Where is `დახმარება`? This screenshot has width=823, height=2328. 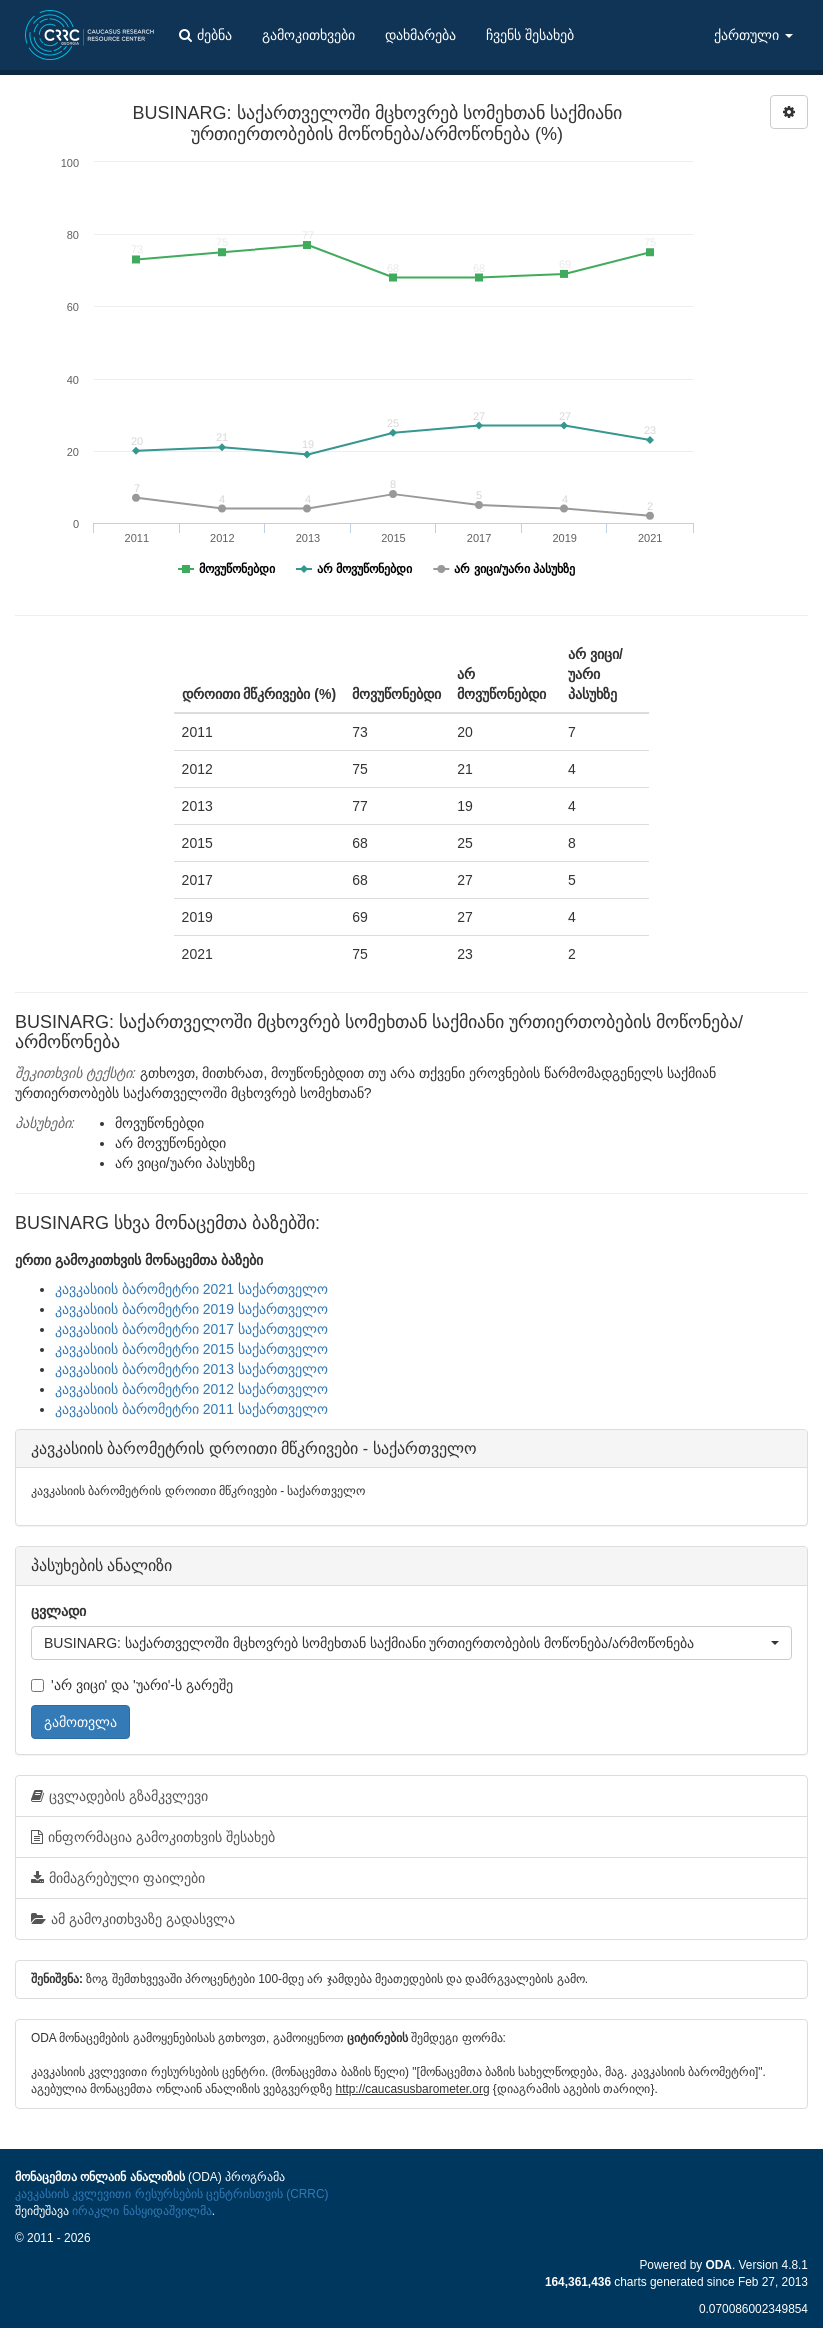 დახმარება is located at coordinates (420, 35).